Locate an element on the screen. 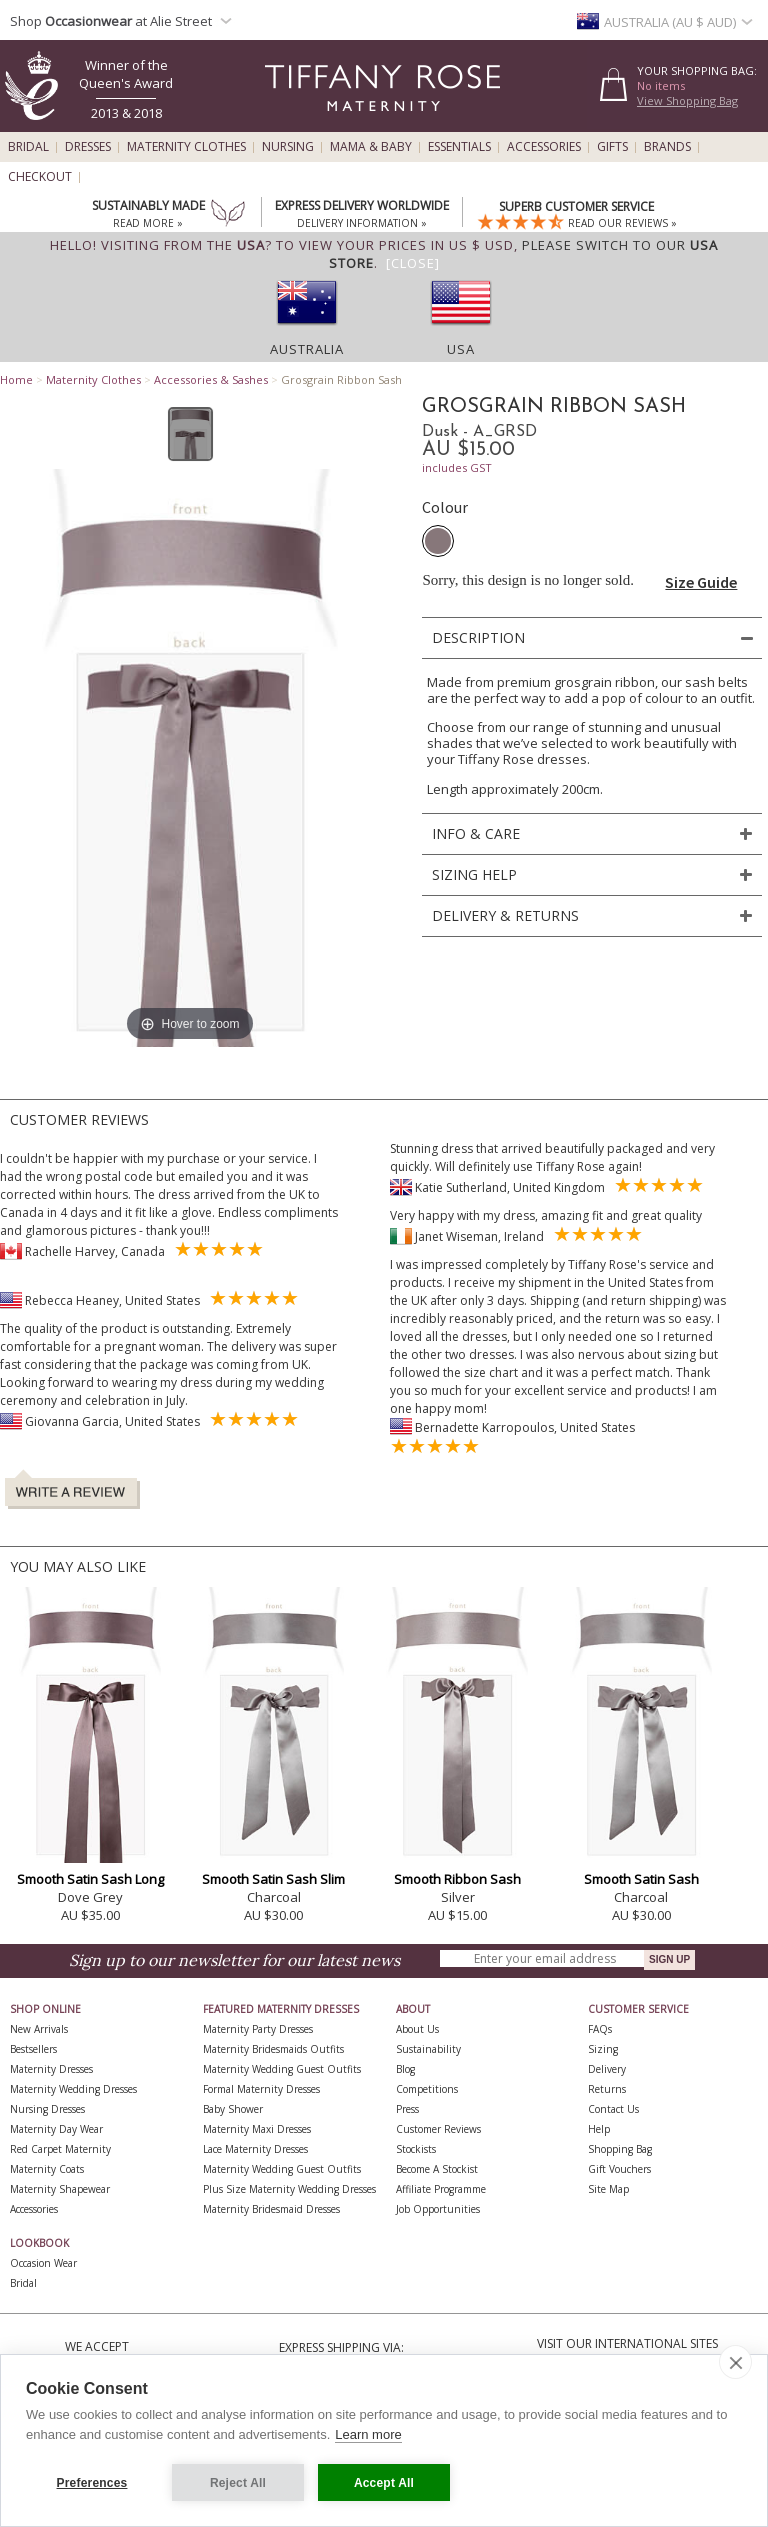  Nursing is located at coordinates (288, 147).